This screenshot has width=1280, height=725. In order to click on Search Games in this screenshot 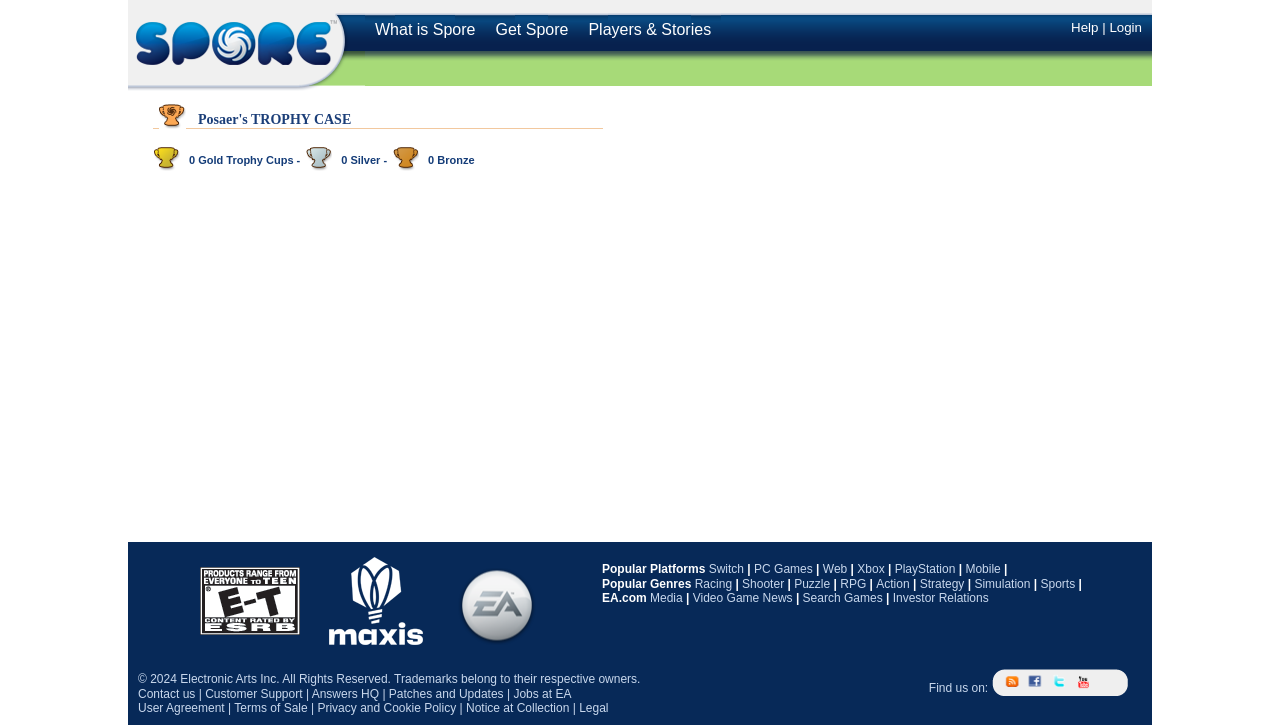, I will do `click(843, 598)`.